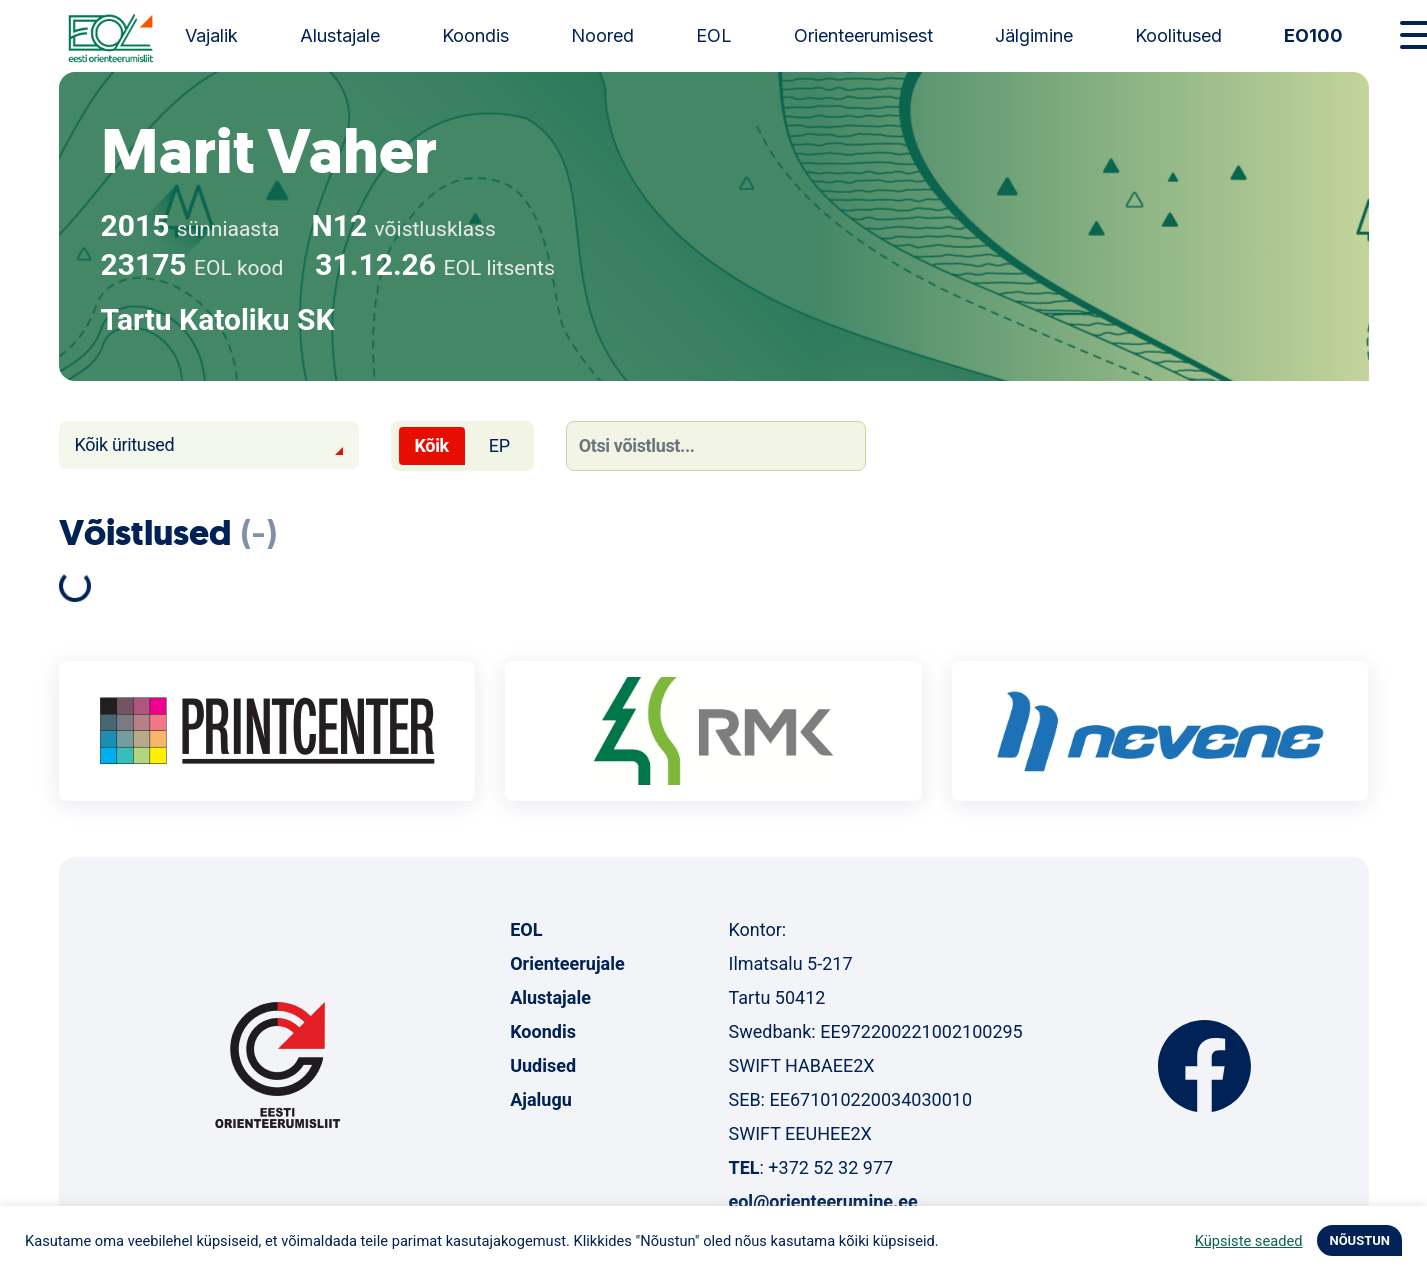 The width and height of the screenshot is (1427, 1275). What do you see at coordinates (714, 35) in the screenshot?
I see `EOL` at bounding box center [714, 35].